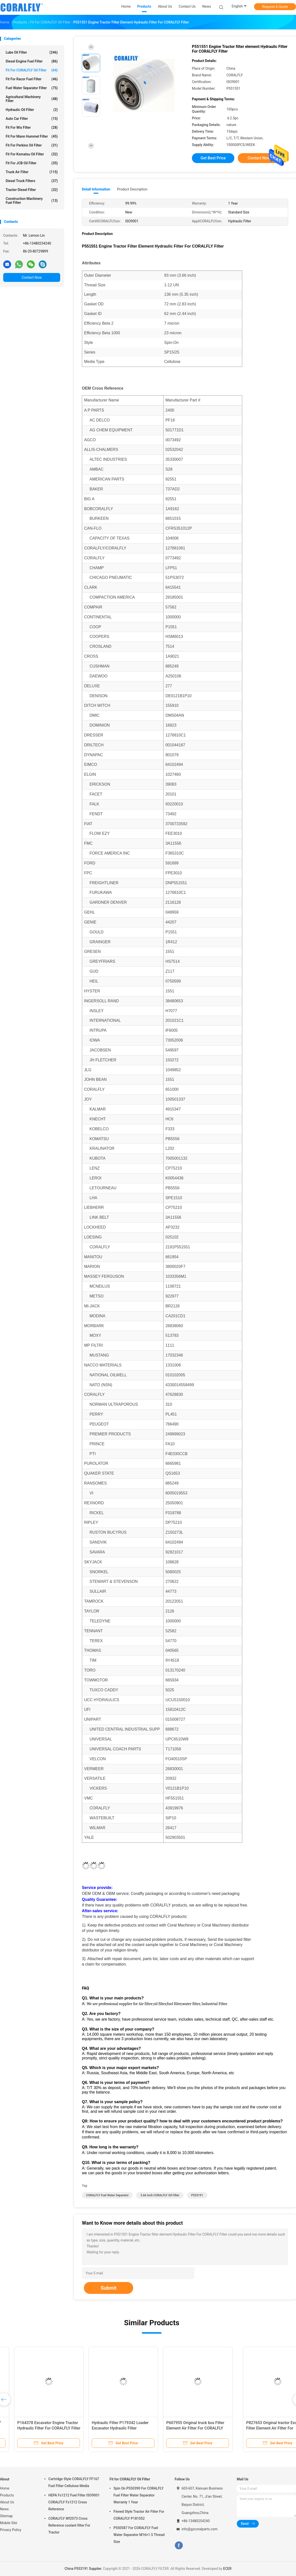 The width and height of the screenshot is (296, 2576). I want to click on Truck Air Filter, so click(32, 171).